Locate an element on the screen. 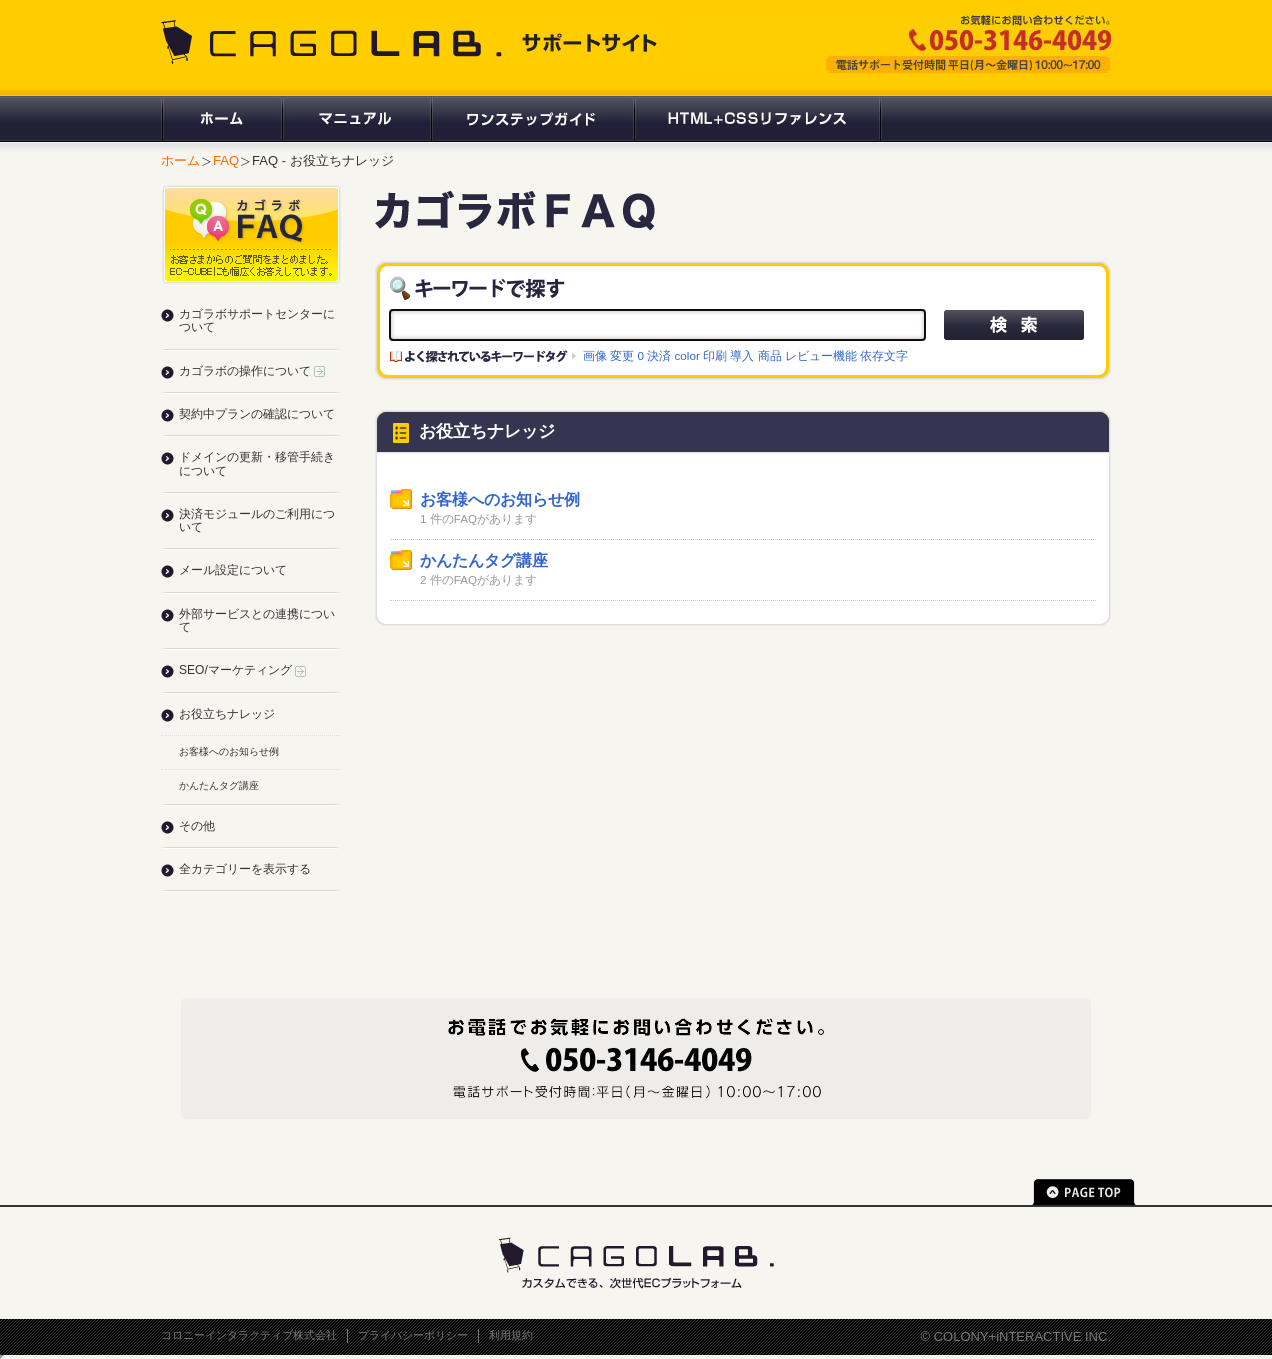  カゴラボサポートセンターについて is located at coordinates (257, 320).